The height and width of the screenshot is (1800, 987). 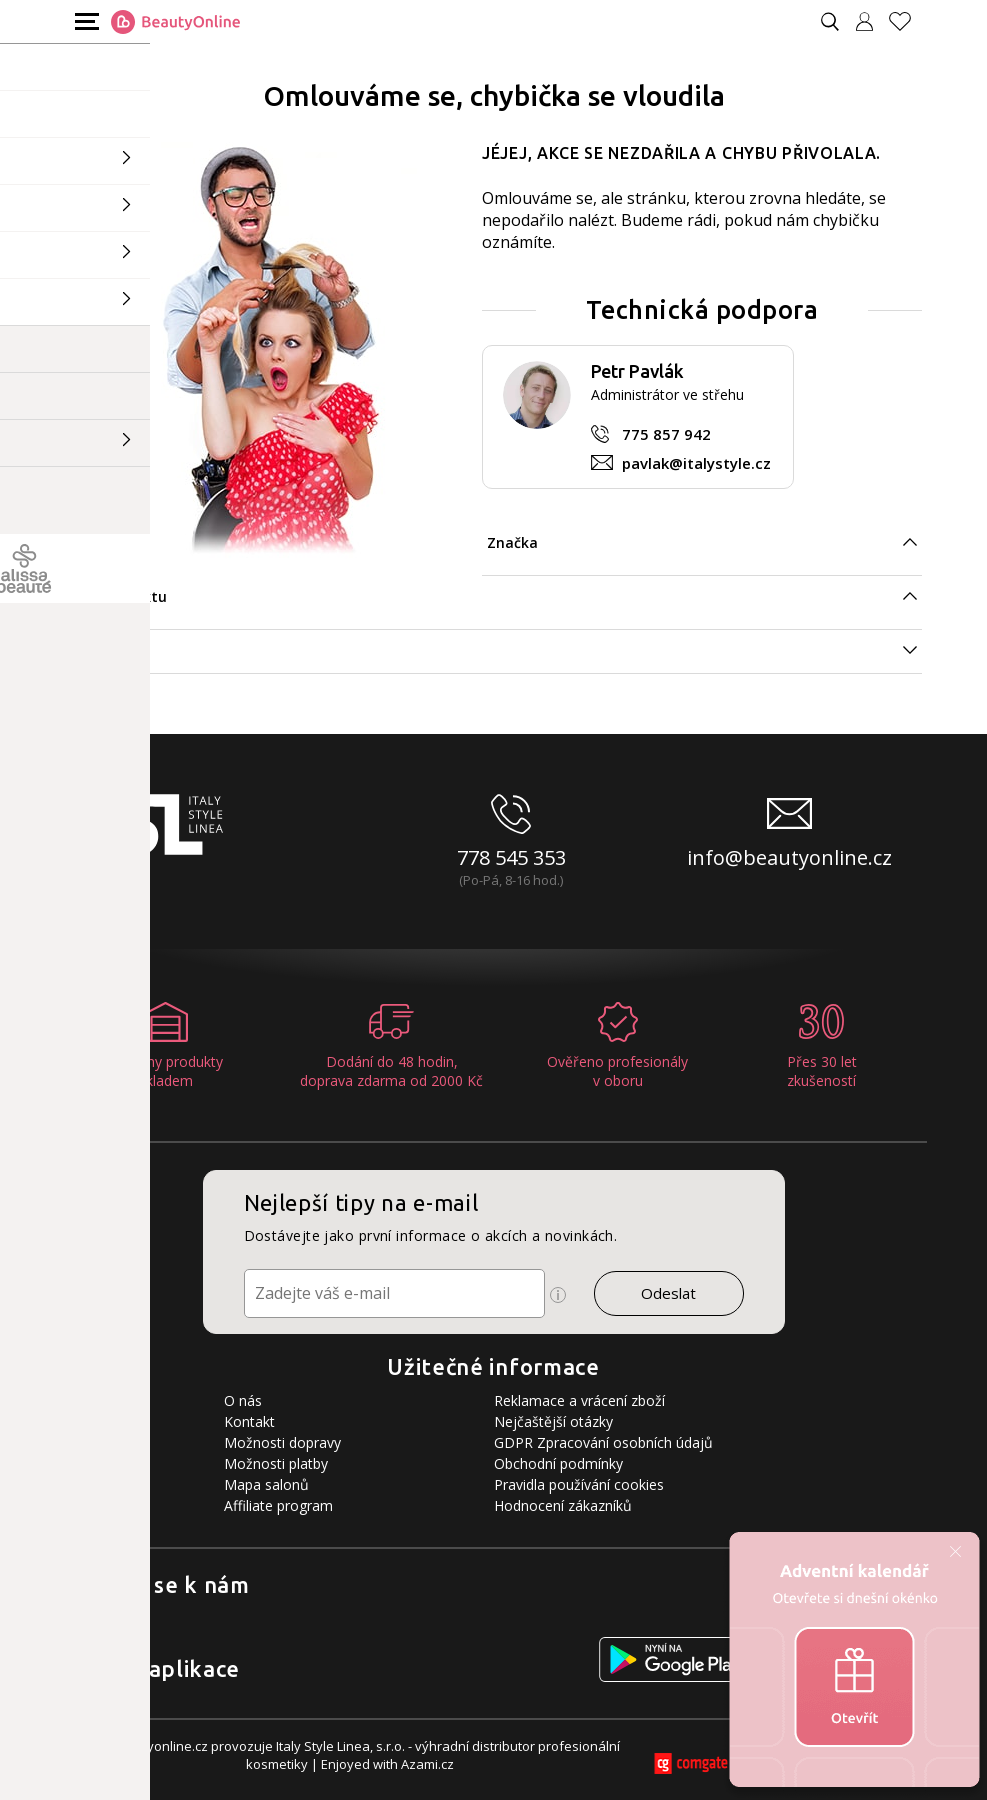 I want to click on Obchodní podmínky, so click(x=558, y=1463).